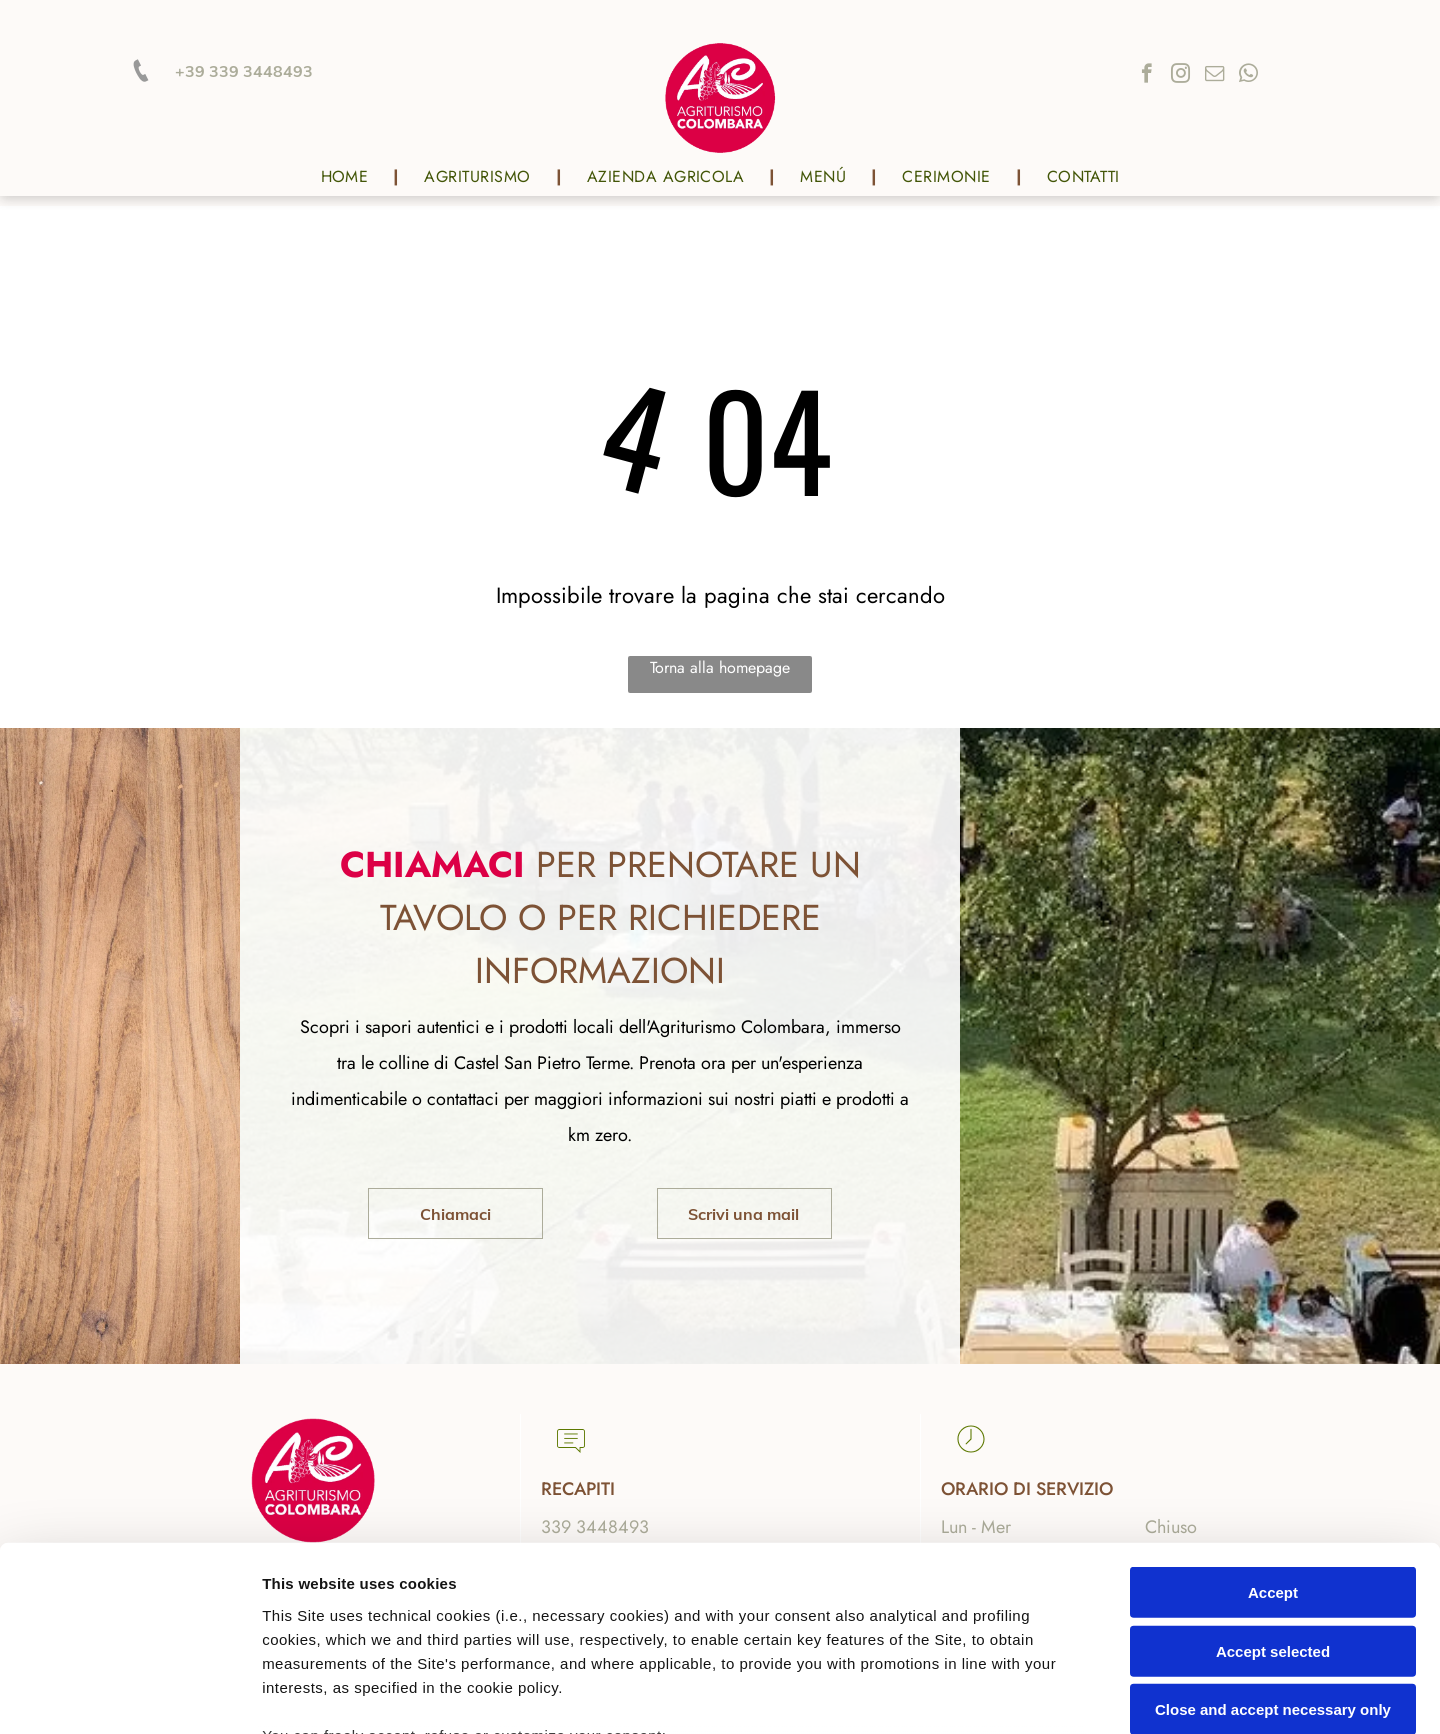  Describe the element at coordinates (1180, 76) in the screenshot. I see `[instagram]` at that location.